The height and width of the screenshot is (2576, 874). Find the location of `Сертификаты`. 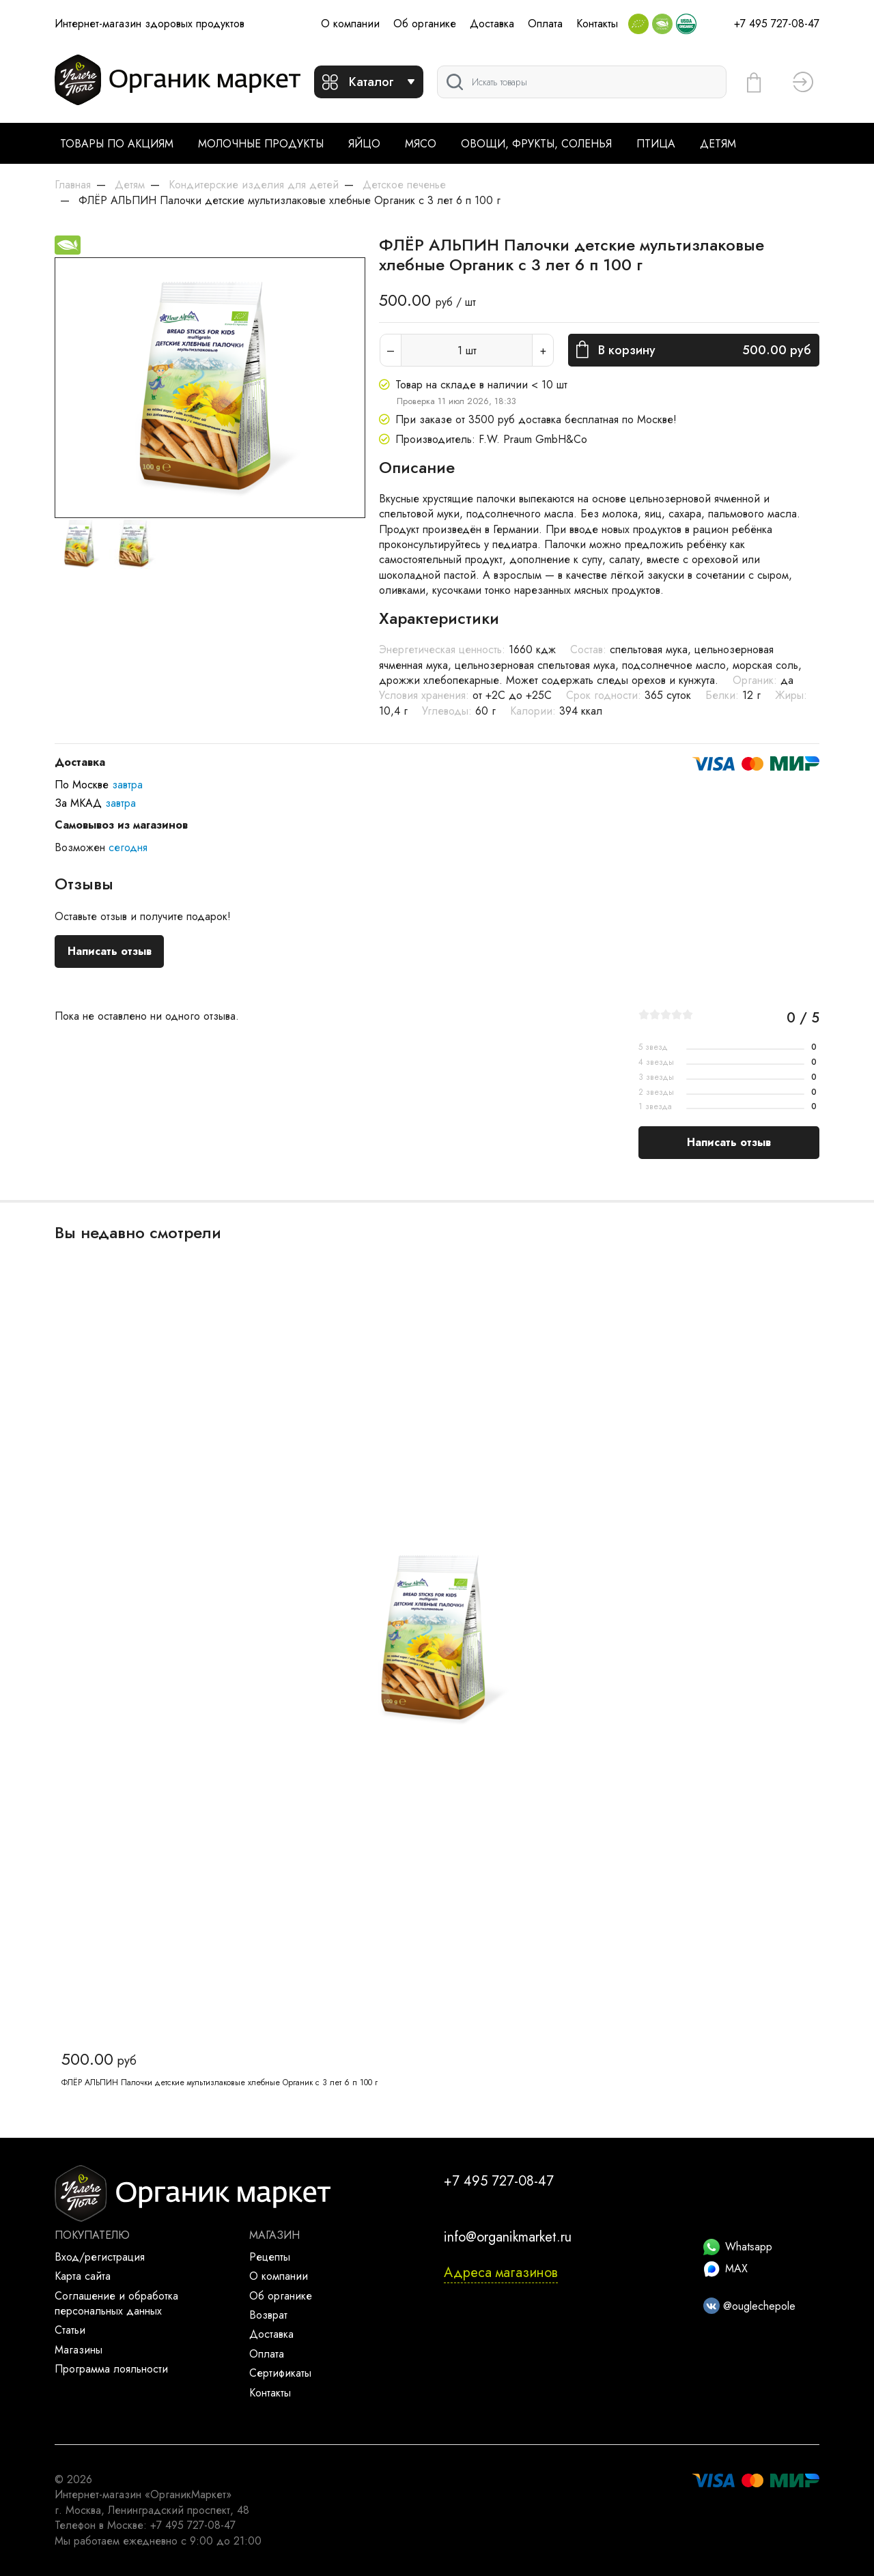

Сертификаты is located at coordinates (280, 2373).